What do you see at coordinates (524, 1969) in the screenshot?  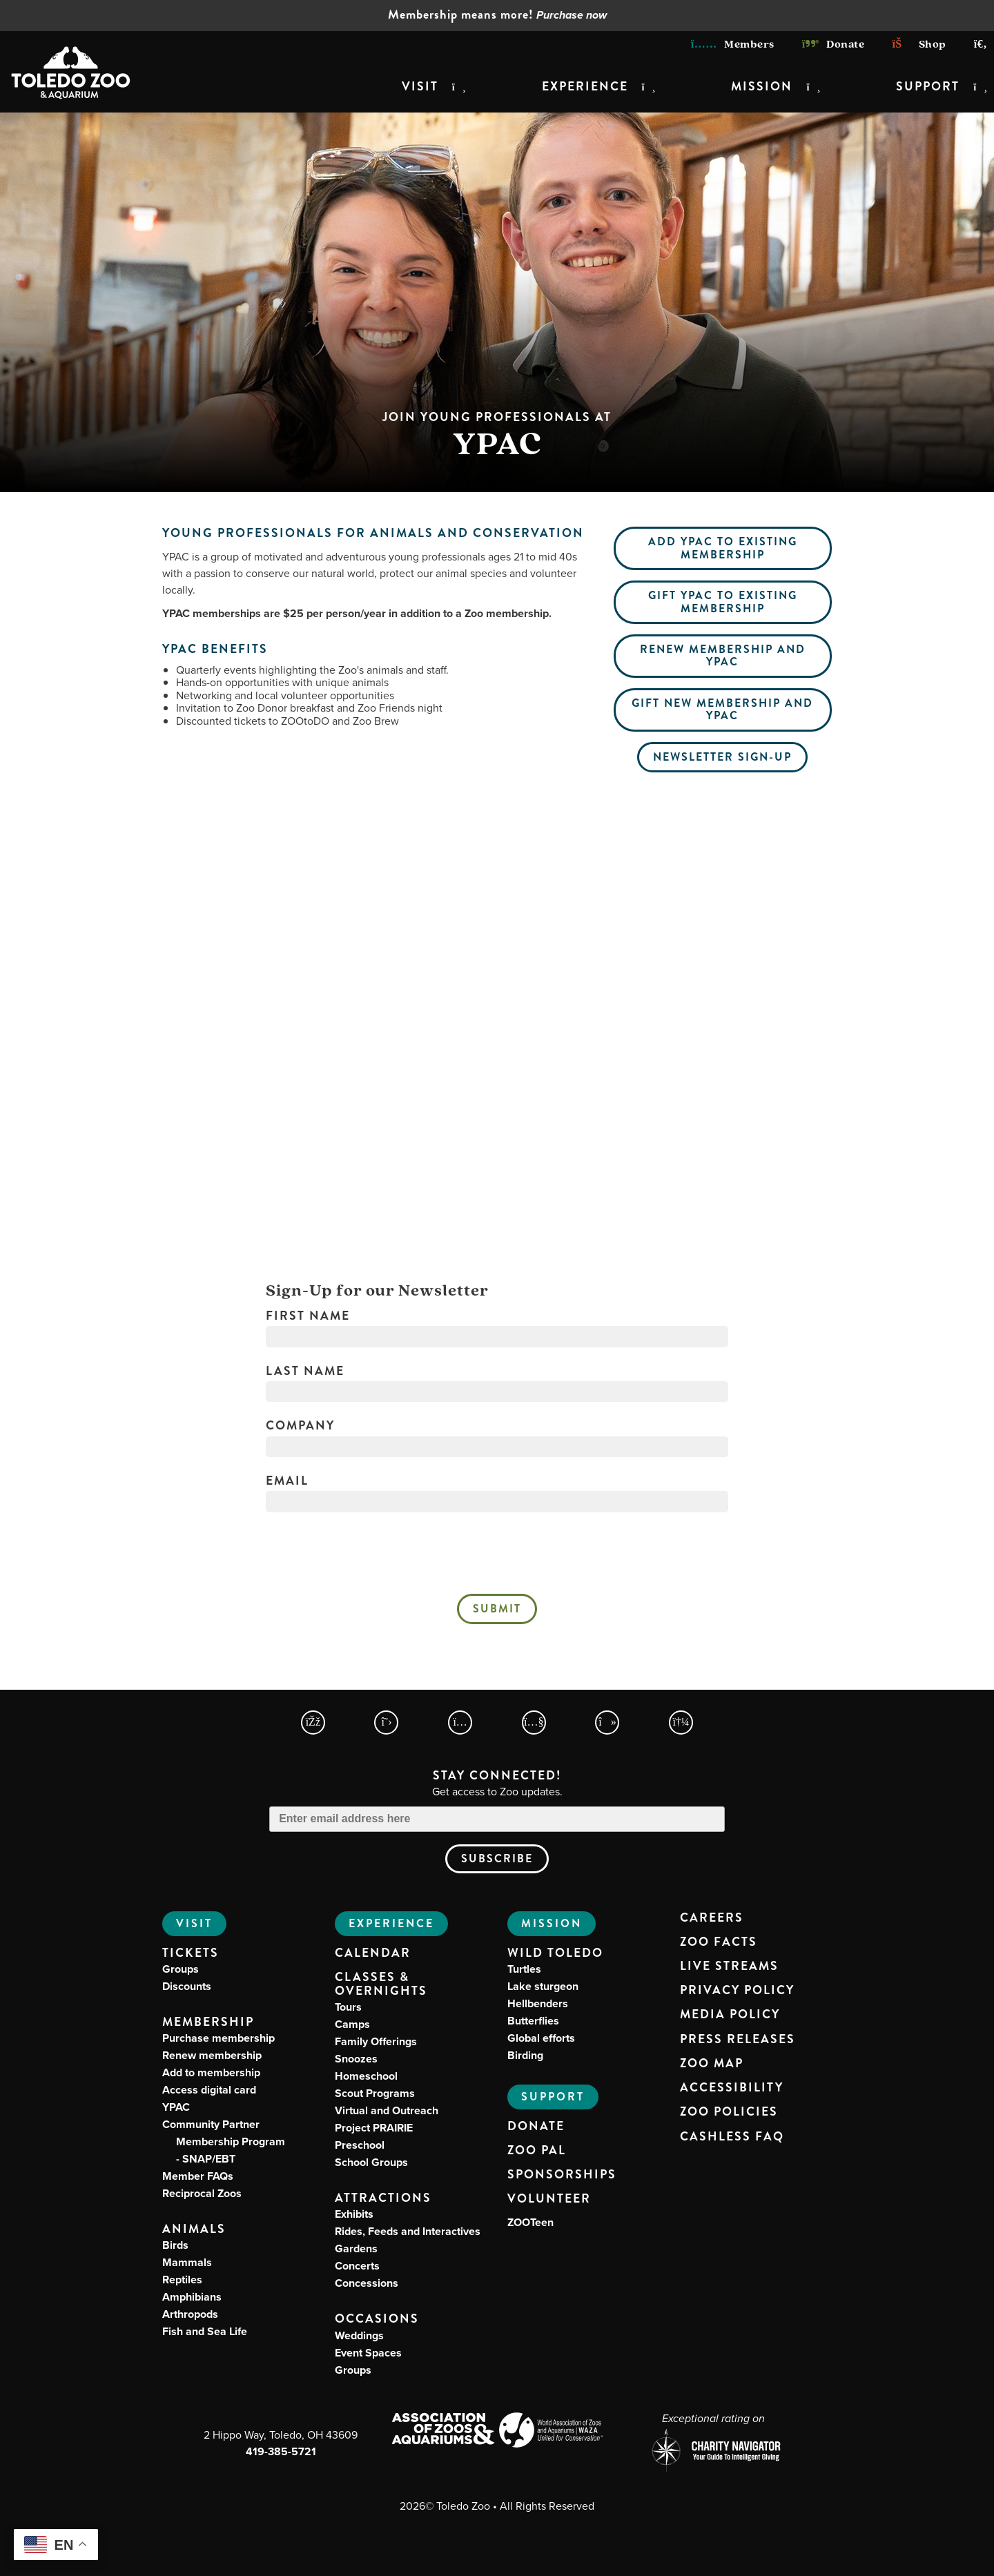 I see `Turtles` at bounding box center [524, 1969].